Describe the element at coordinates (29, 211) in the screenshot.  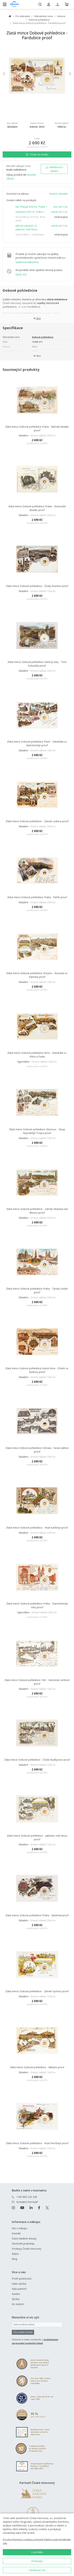
I see `Havelská 503/19, Praha 1` at that location.